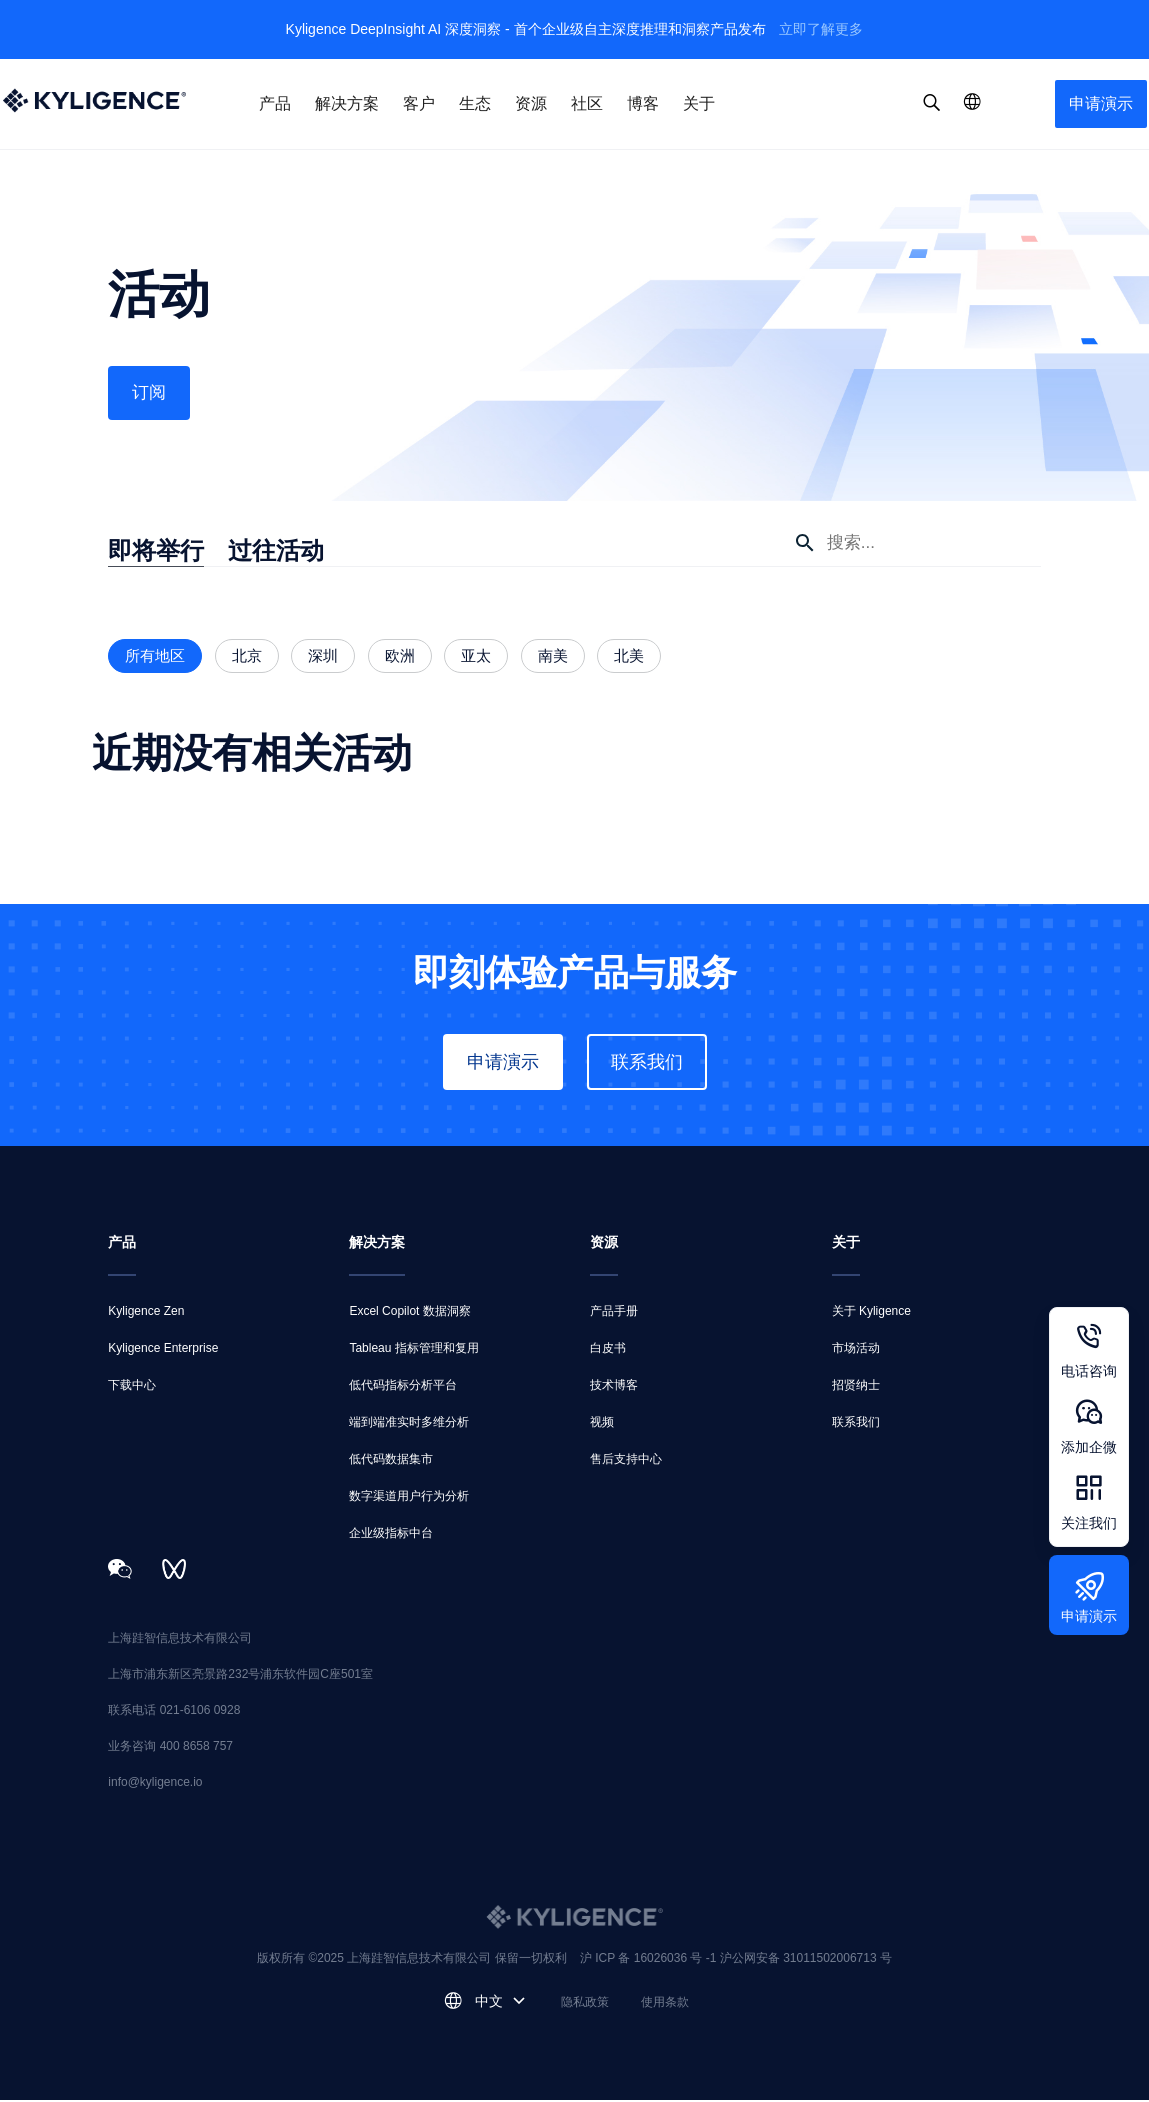  What do you see at coordinates (400, 657) in the screenshot?
I see `欧洲` at bounding box center [400, 657].